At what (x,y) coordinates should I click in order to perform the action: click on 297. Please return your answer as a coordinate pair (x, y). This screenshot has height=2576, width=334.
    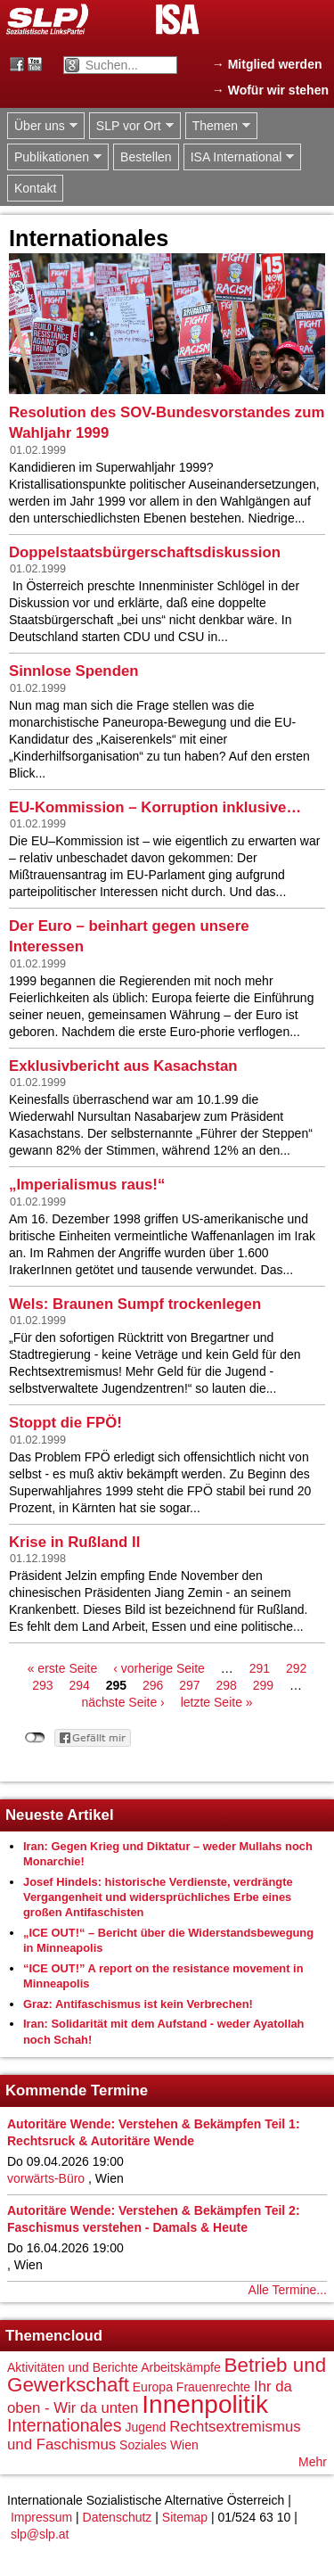
    Looking at the image, I should click on (189, 1685).